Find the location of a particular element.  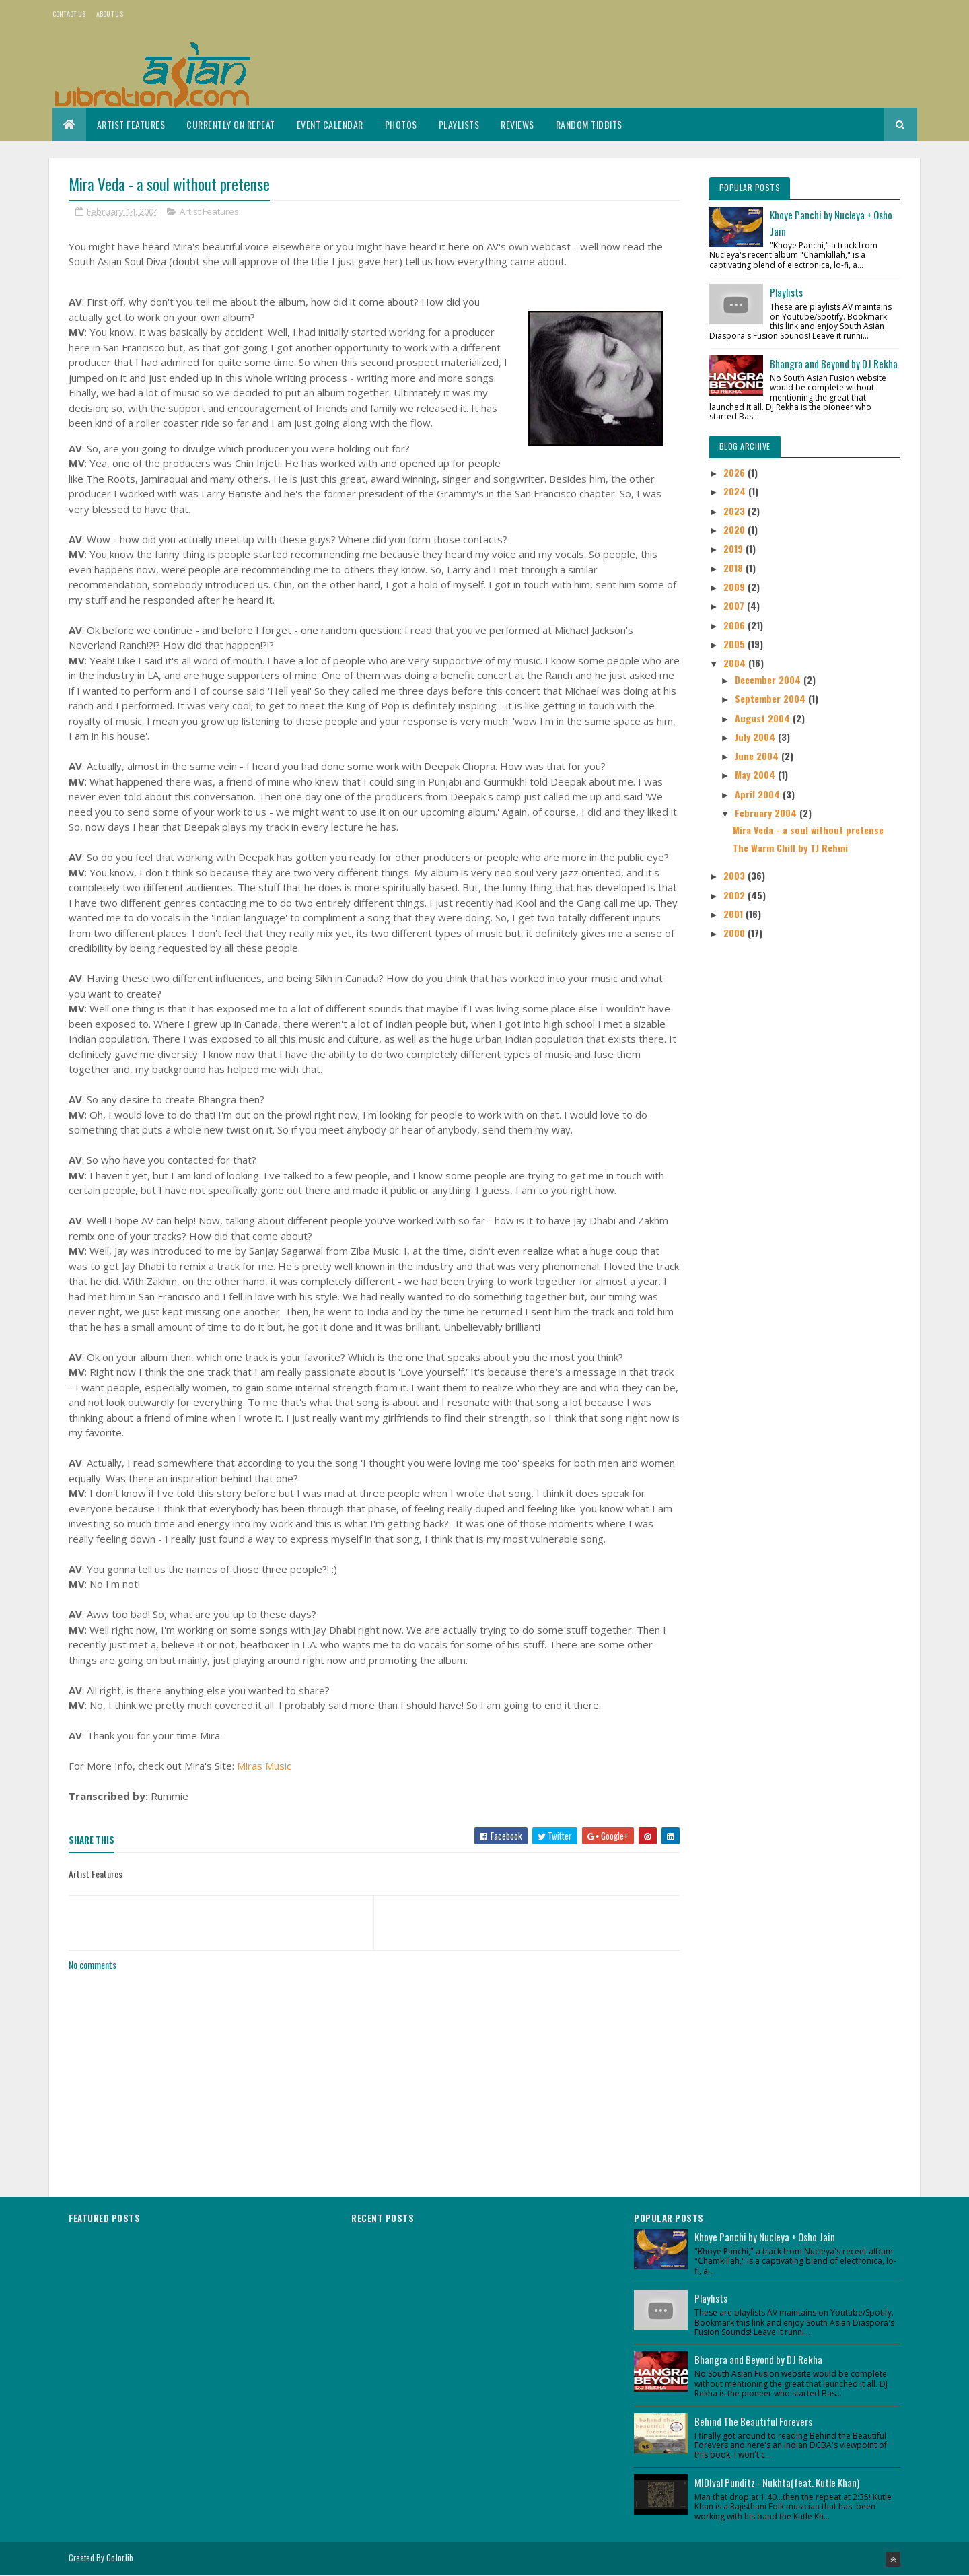

2024 is located at coordinates (735, 491).